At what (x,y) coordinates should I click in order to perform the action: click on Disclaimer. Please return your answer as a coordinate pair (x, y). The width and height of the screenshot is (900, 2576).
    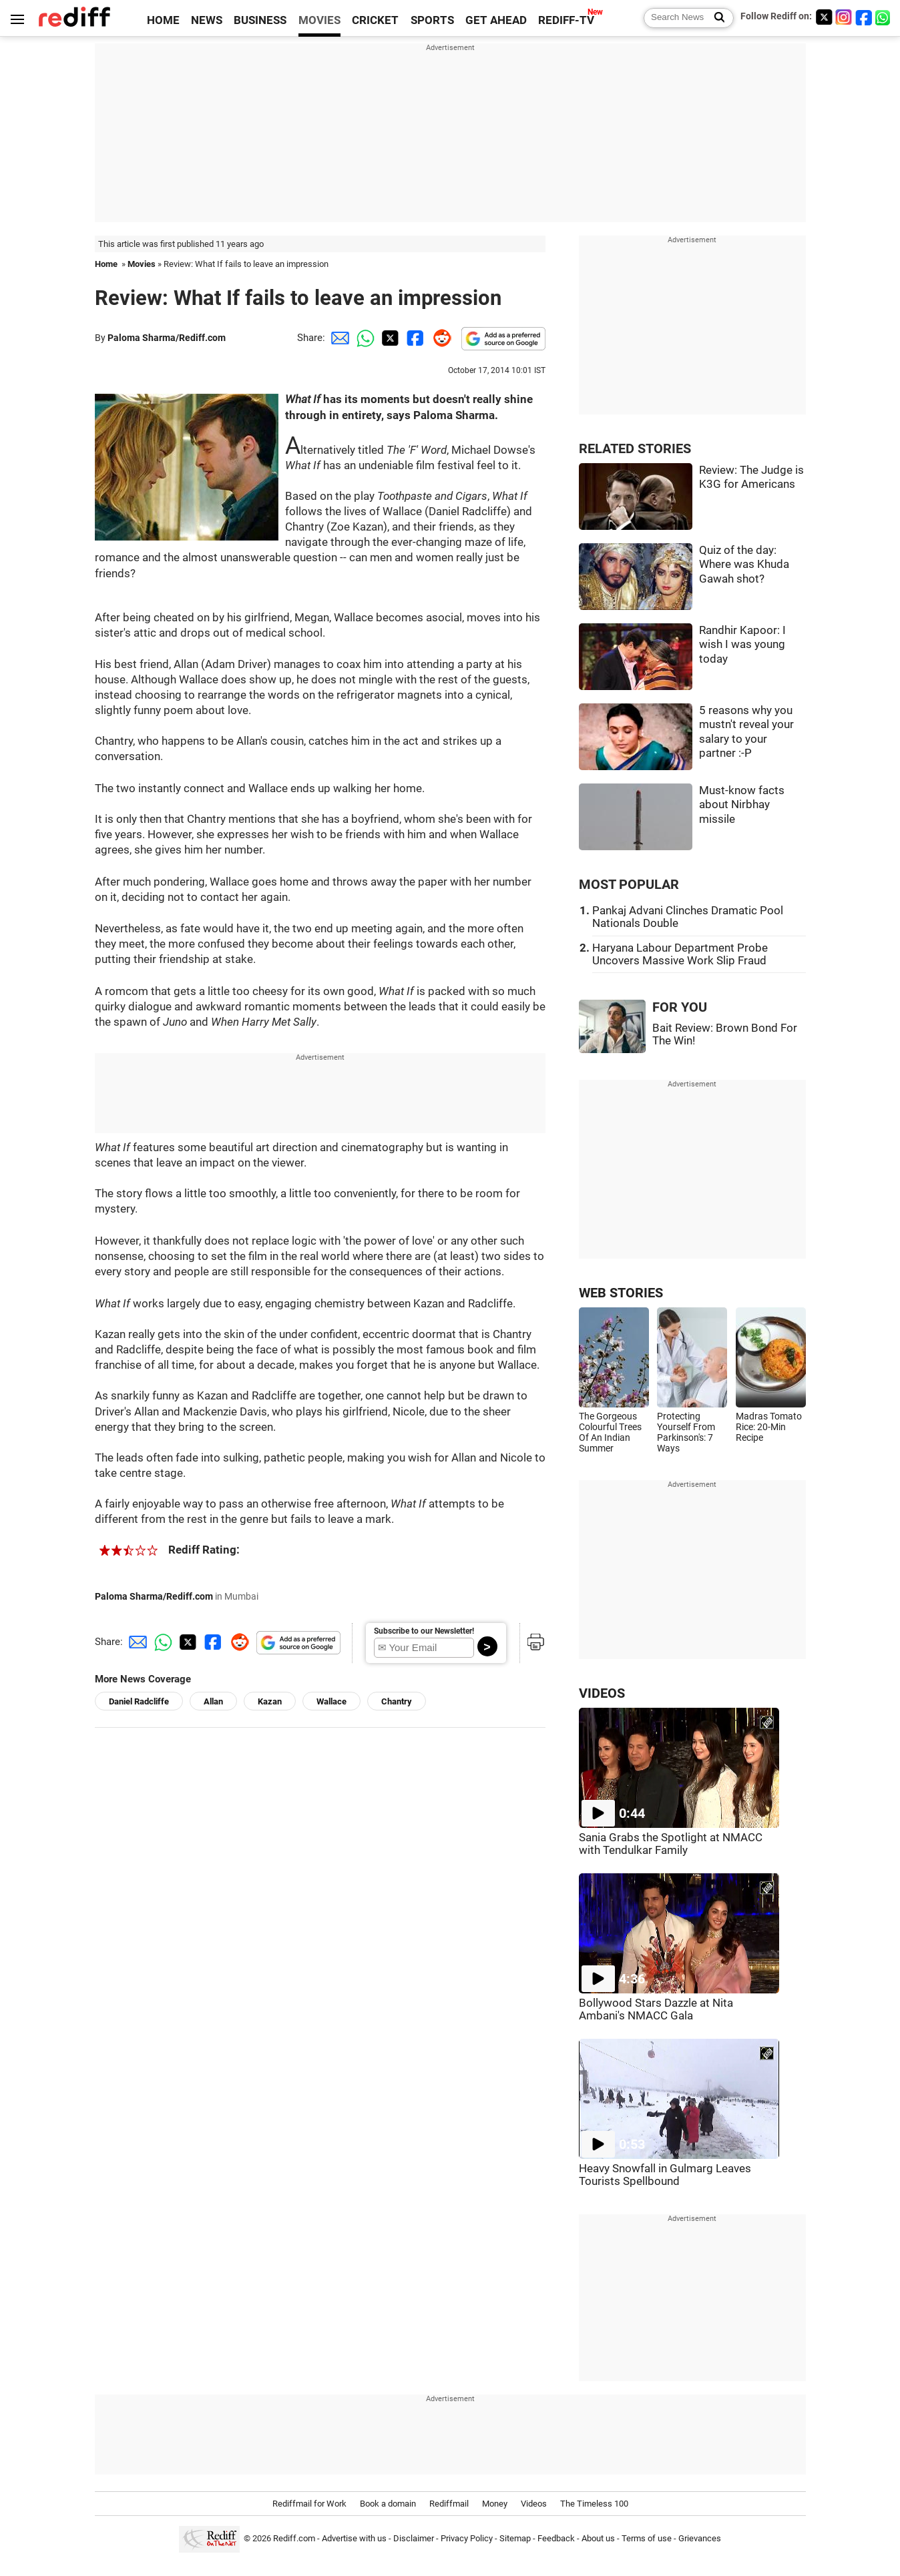
    Looking at the image, I should click on (413, 2538).